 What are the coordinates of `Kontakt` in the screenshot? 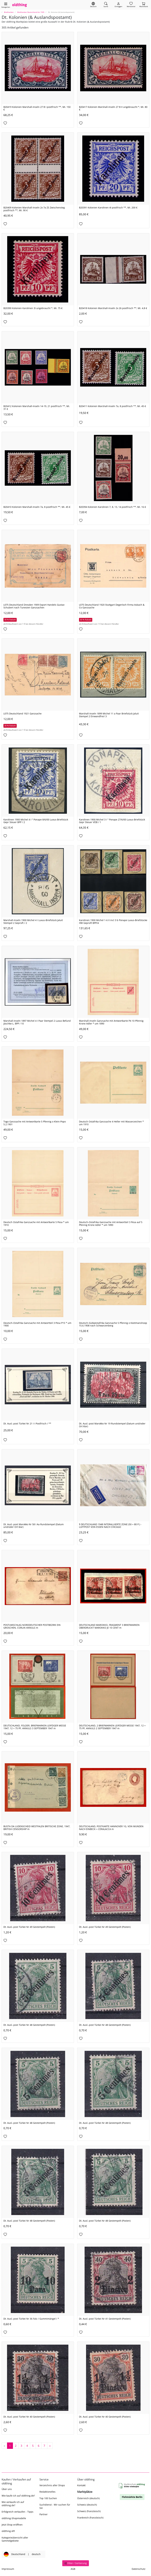 It's located at (81, 2485).